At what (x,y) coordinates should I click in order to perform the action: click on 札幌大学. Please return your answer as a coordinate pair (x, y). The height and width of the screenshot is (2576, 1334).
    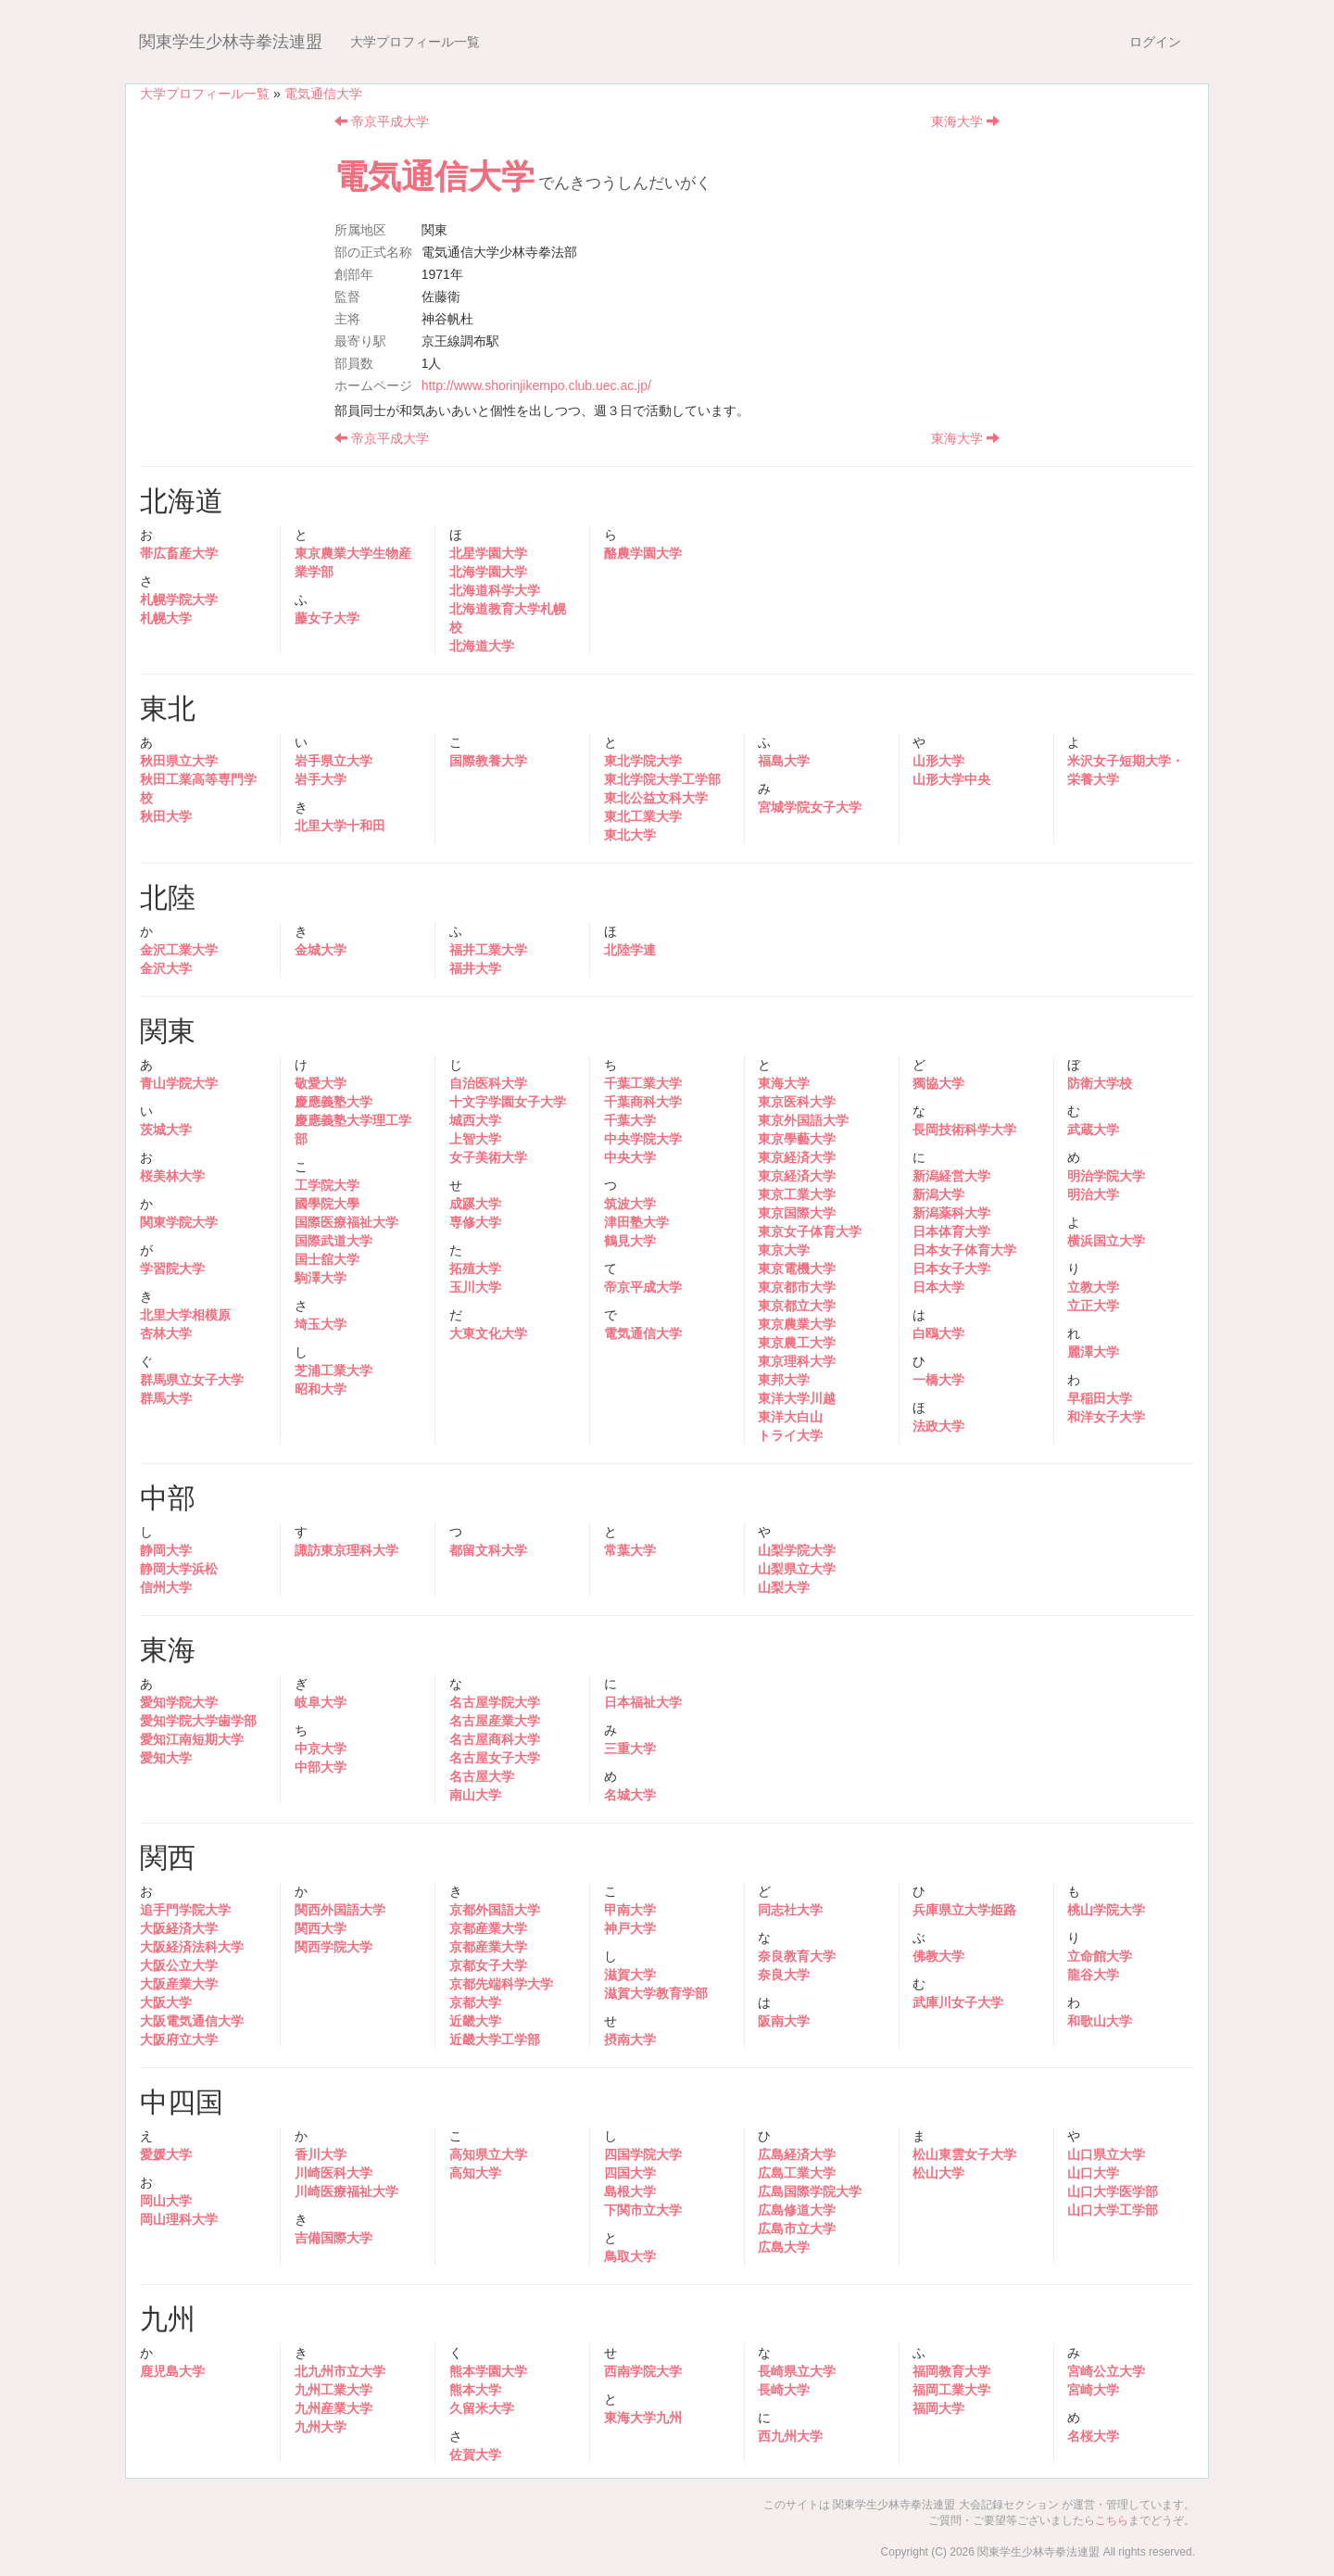
    Looking at the image, I should click on (166, 618).